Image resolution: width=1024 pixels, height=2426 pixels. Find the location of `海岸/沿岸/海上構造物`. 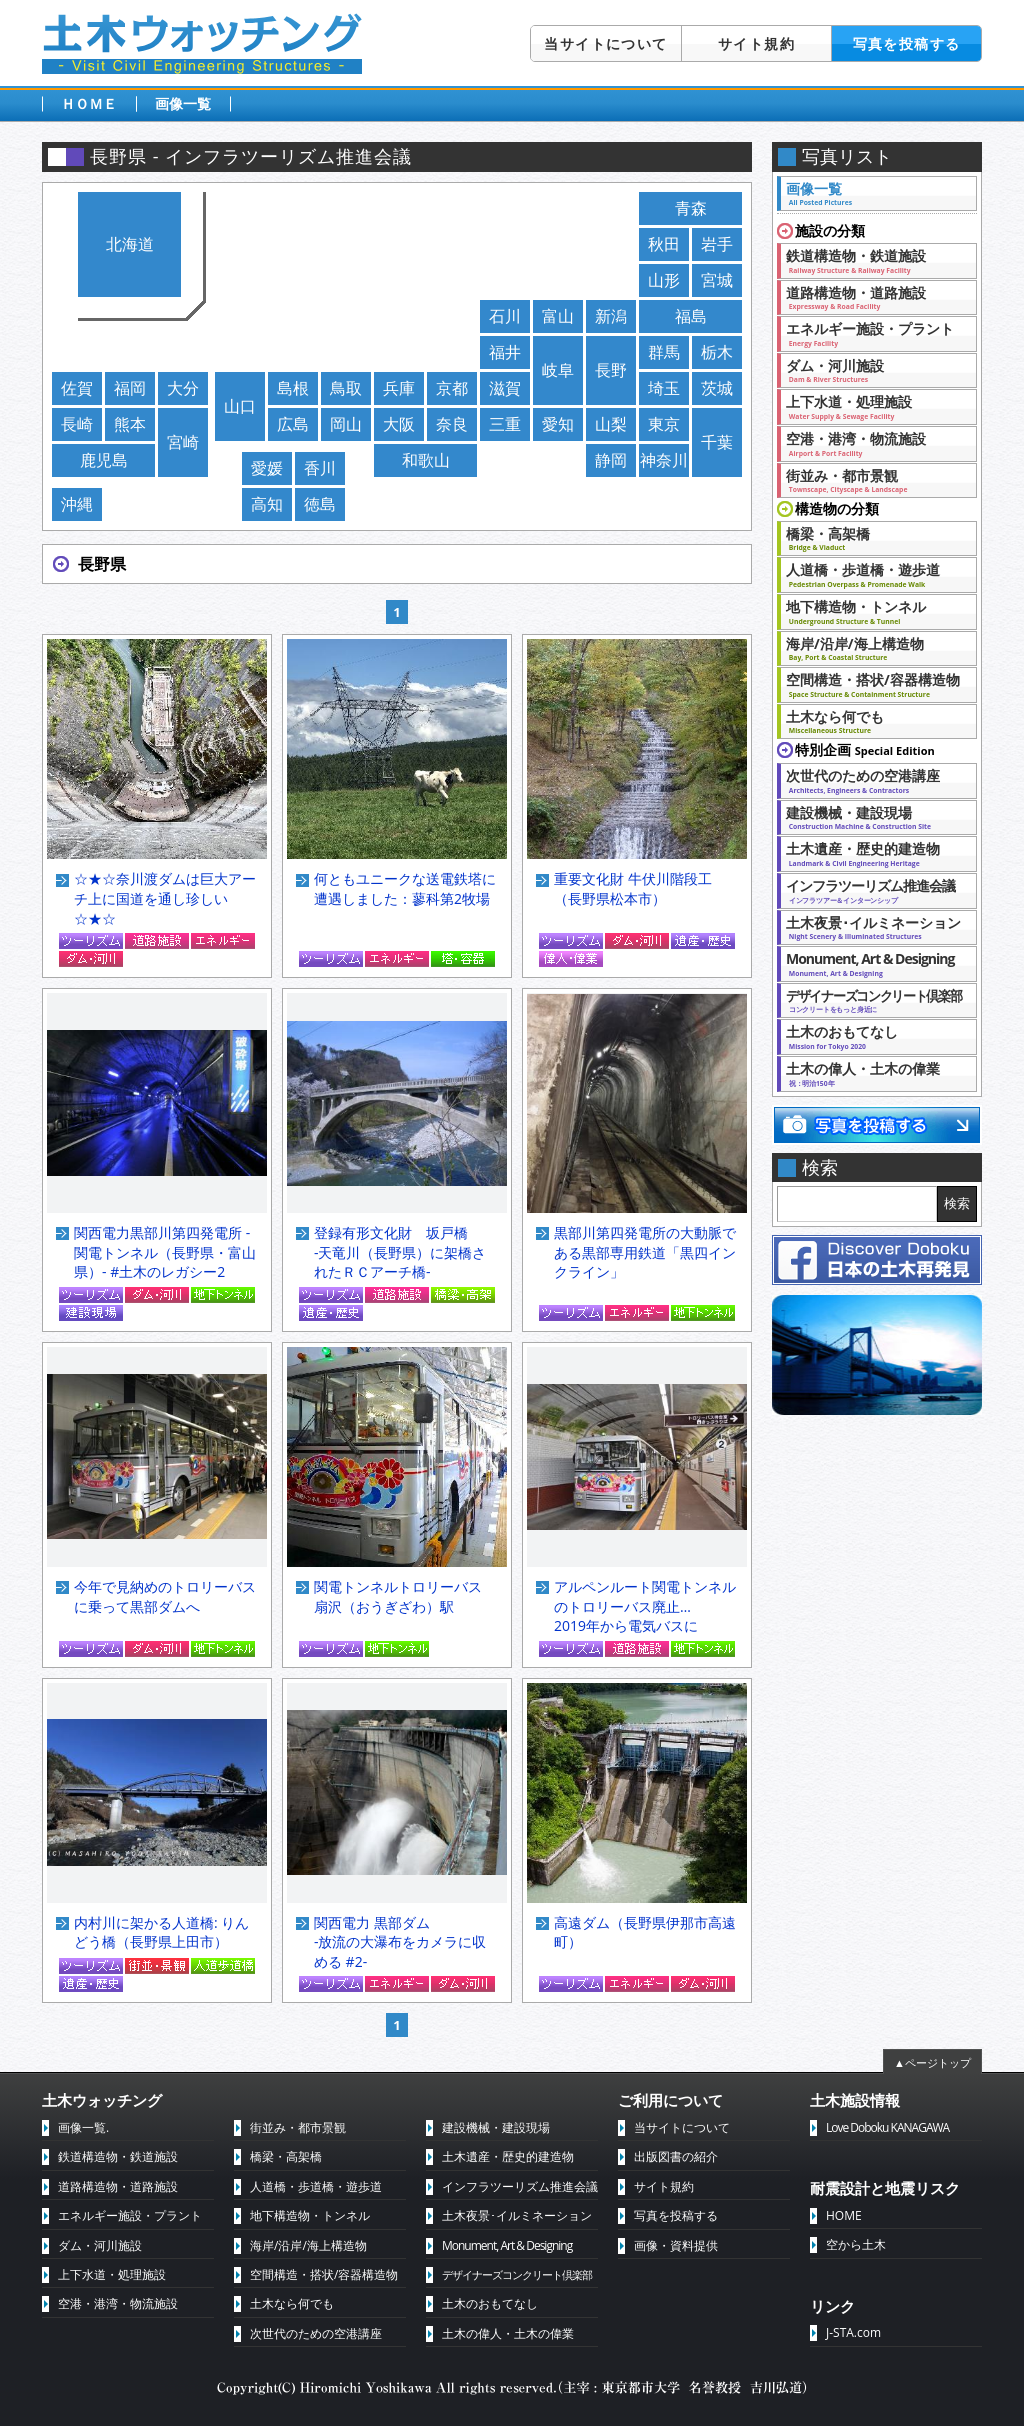

海岸/沿岸/海上構造物 is located at coordinates (871, 648).